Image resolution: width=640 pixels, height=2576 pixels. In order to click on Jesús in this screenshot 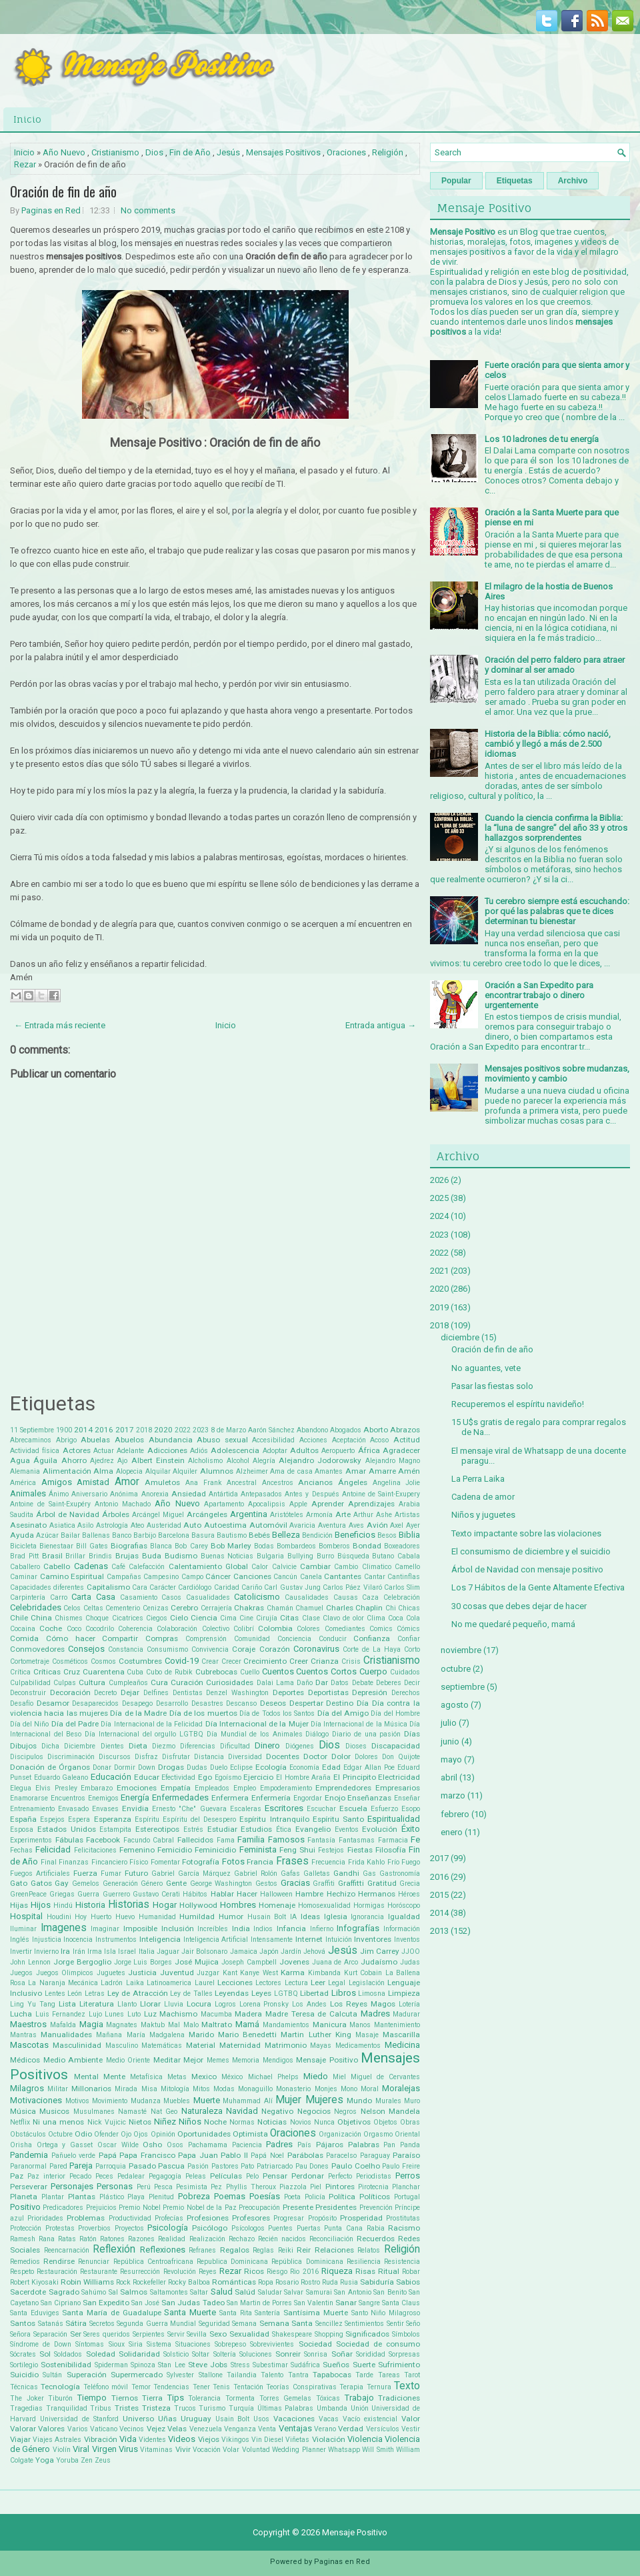, I will do `click(228, 152)`.